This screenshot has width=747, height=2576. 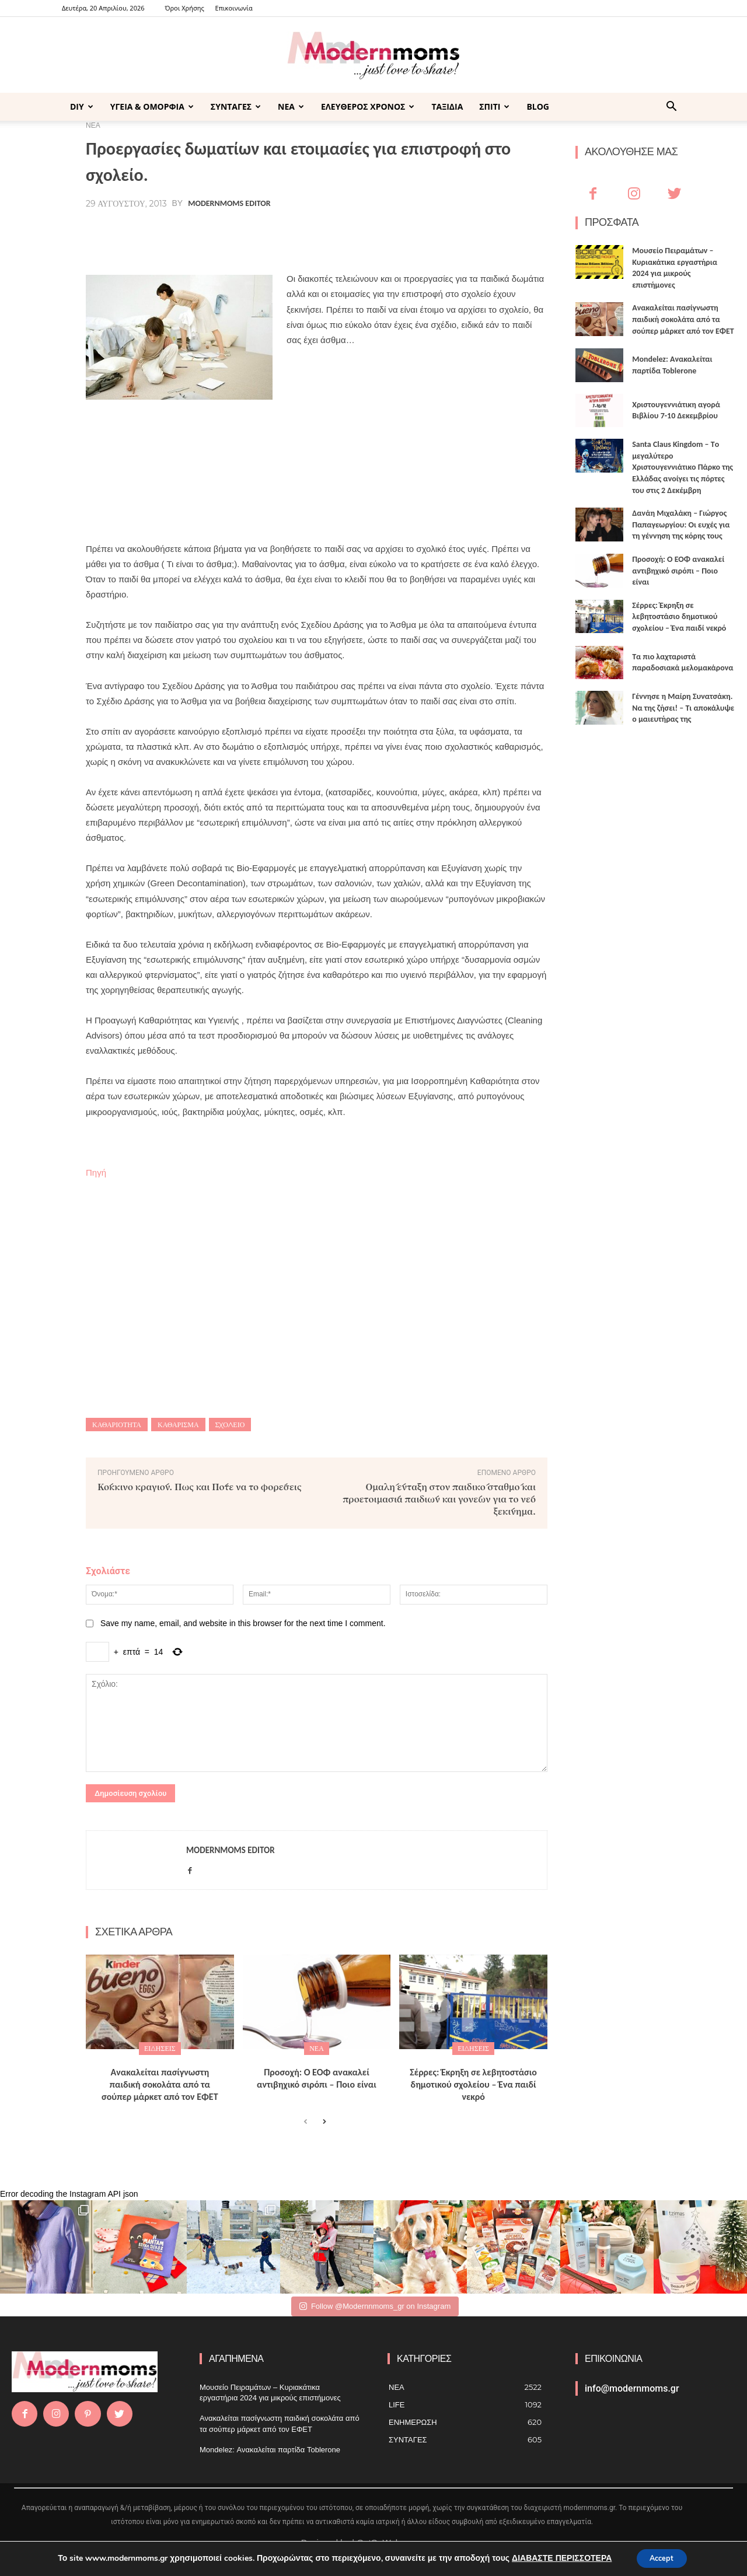 What do you see at coordinates (234, 8) in the screenshot?
I see `Επικοινωνία` at bounding box center [234, 8].